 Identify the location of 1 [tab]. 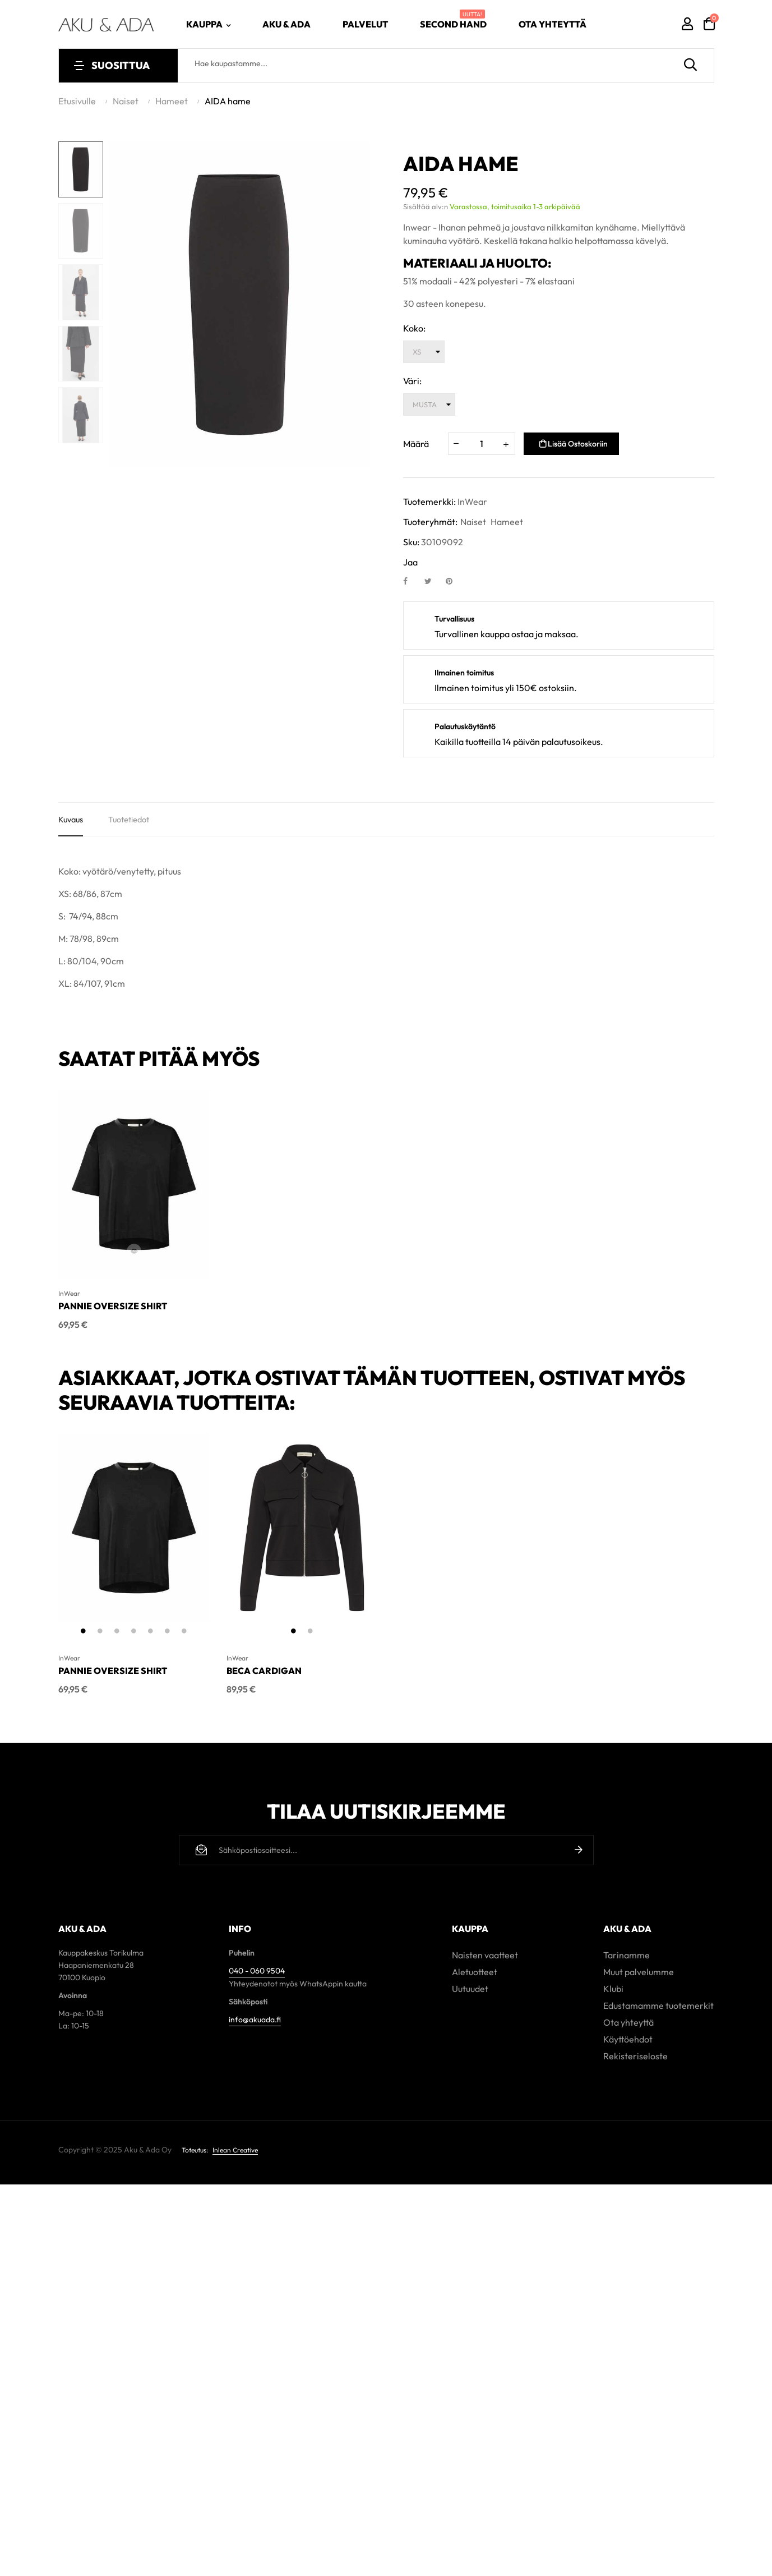
(83, 1636).